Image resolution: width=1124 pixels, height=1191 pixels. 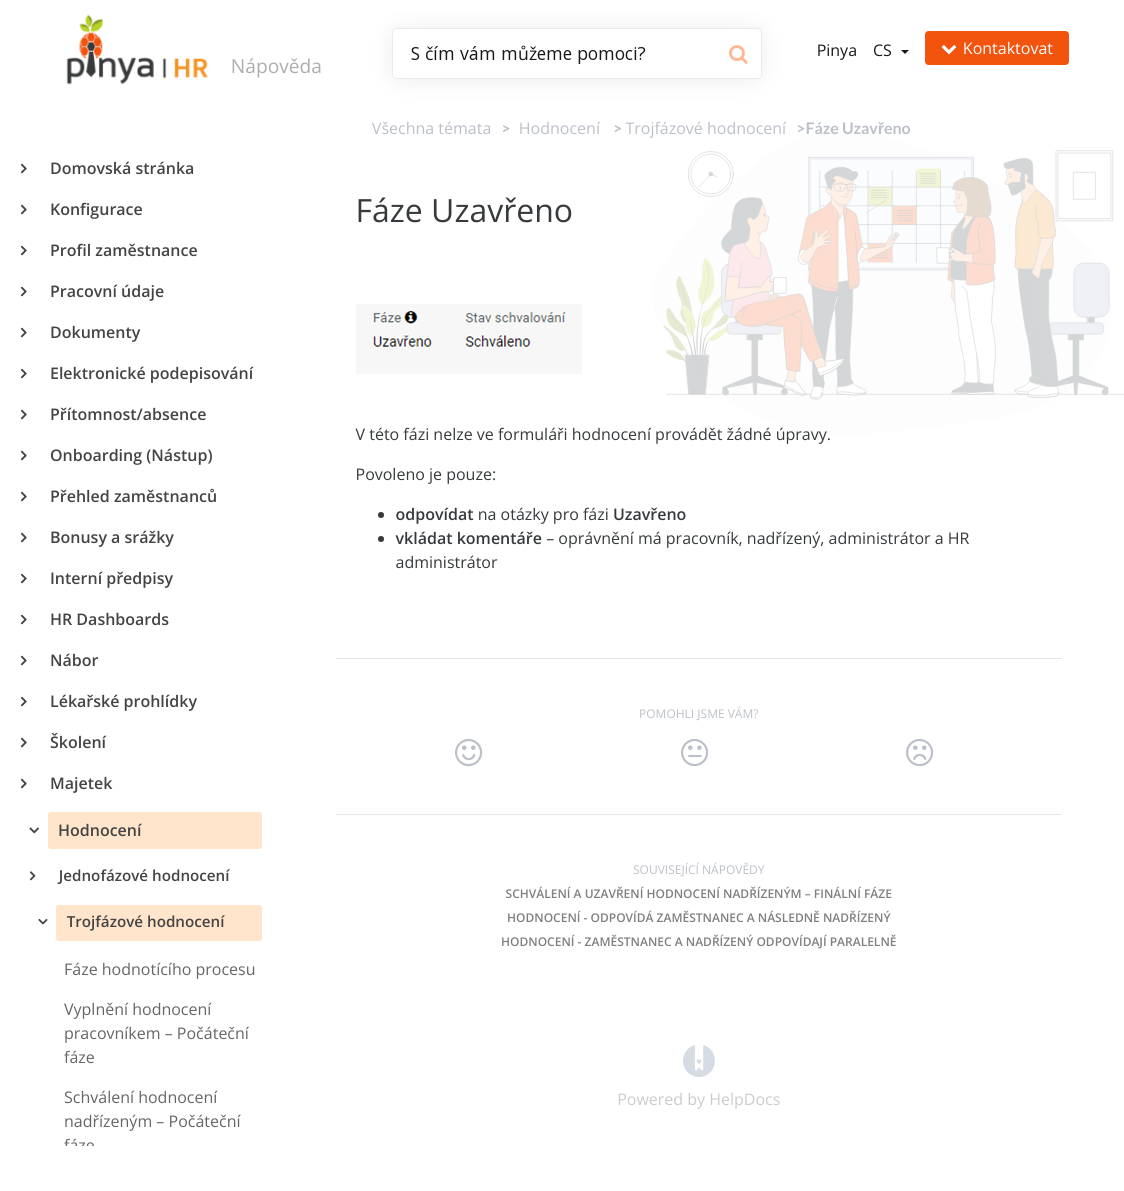 I want to click on Onboarding (Nástup), so click(x=130, y=455).